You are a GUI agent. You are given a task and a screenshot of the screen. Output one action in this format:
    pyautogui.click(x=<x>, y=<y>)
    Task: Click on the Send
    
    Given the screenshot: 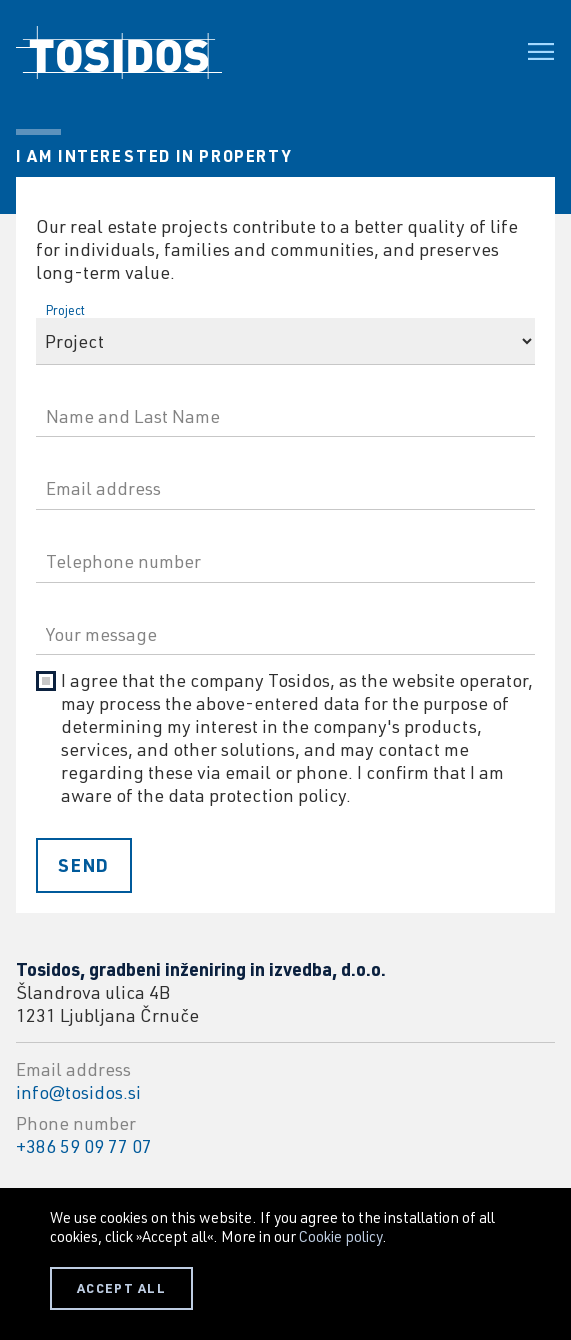 What is the action you would take?
    pyautogui.click(x=84, y=865)
    